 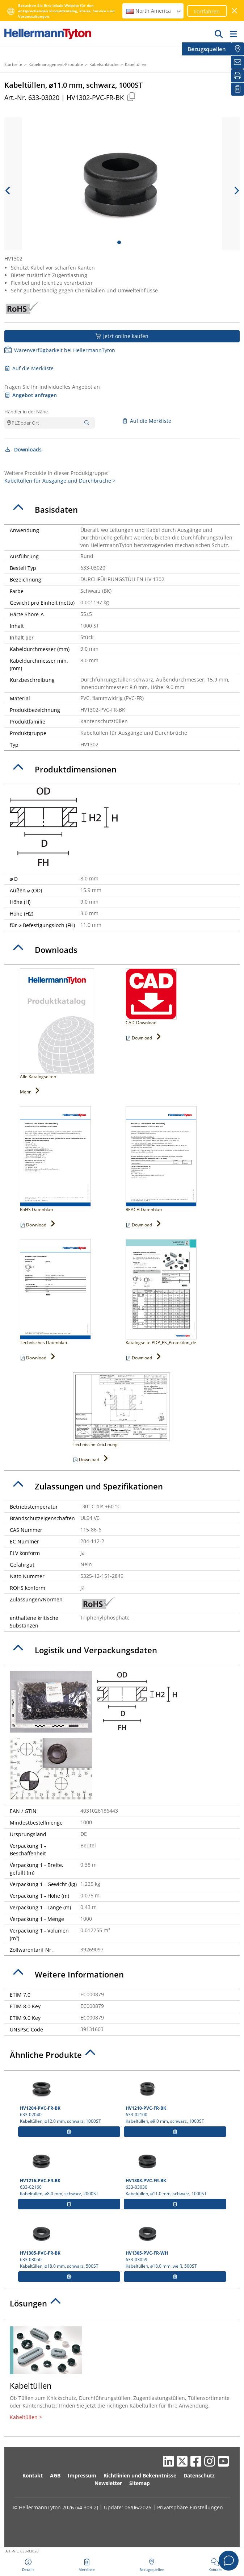 What do you see at coordinates (69, 2244) in the screenshot?
I see `633-03050 Kabeltüllen, ⌀18.0 mm, schwarz, 500ST` at bounding box center [69, 2244].